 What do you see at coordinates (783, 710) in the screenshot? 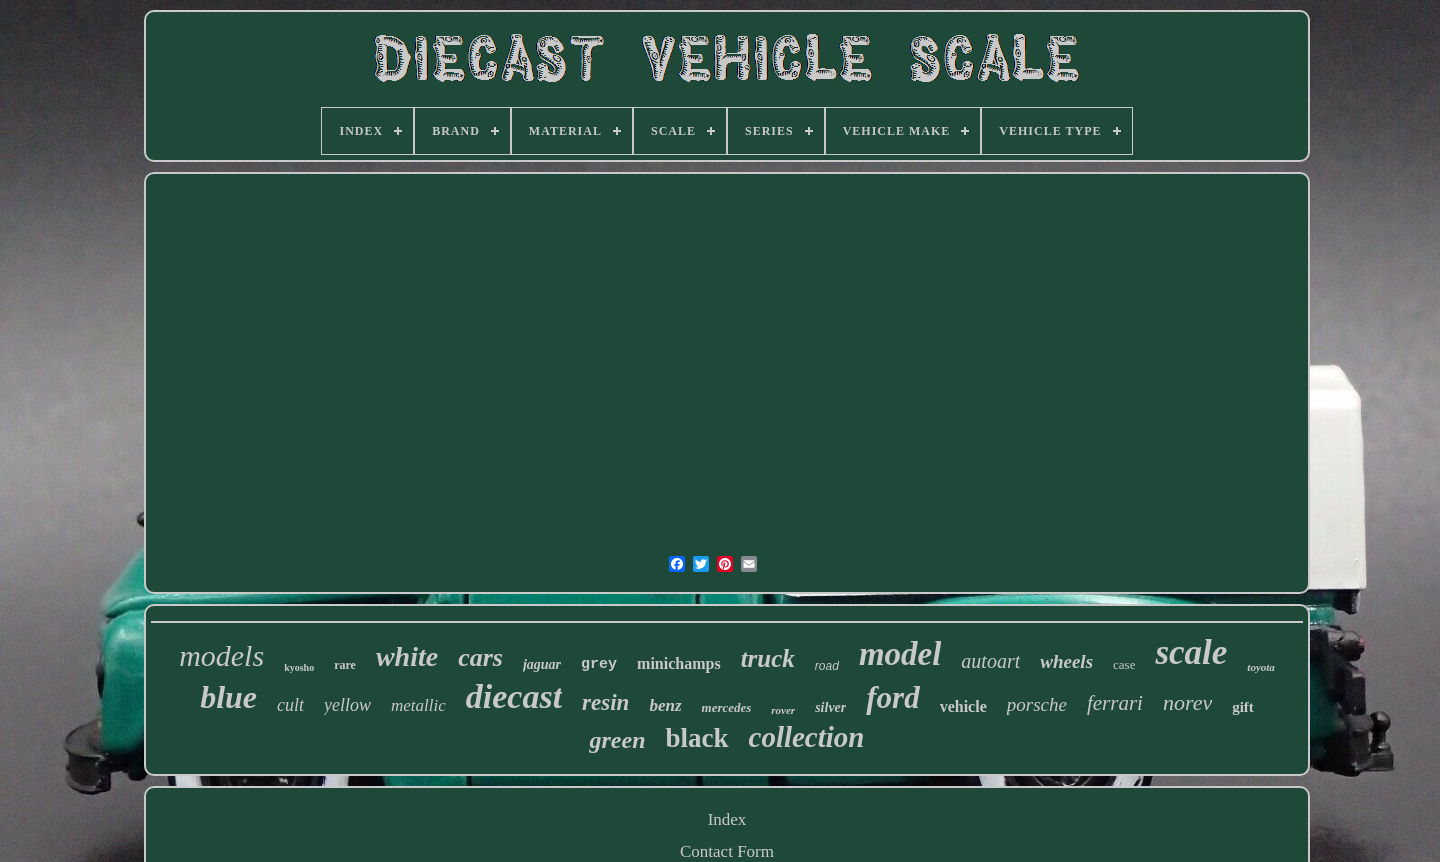
I see `rover` at bounding box center [783, 710].